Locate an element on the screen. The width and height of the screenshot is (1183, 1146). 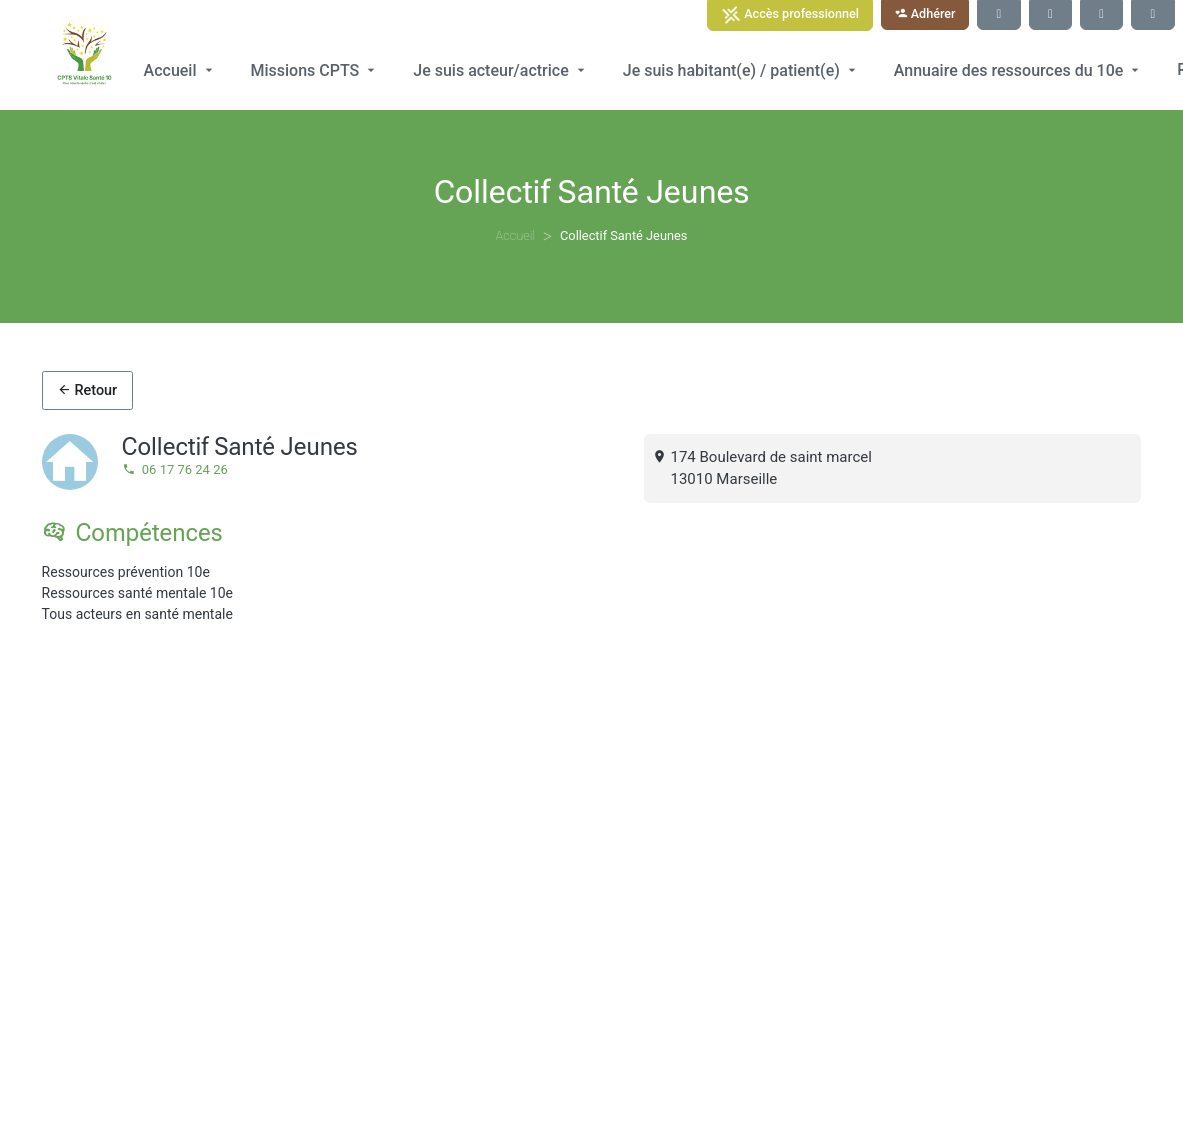
Retour is located at coordinates (87, 390).